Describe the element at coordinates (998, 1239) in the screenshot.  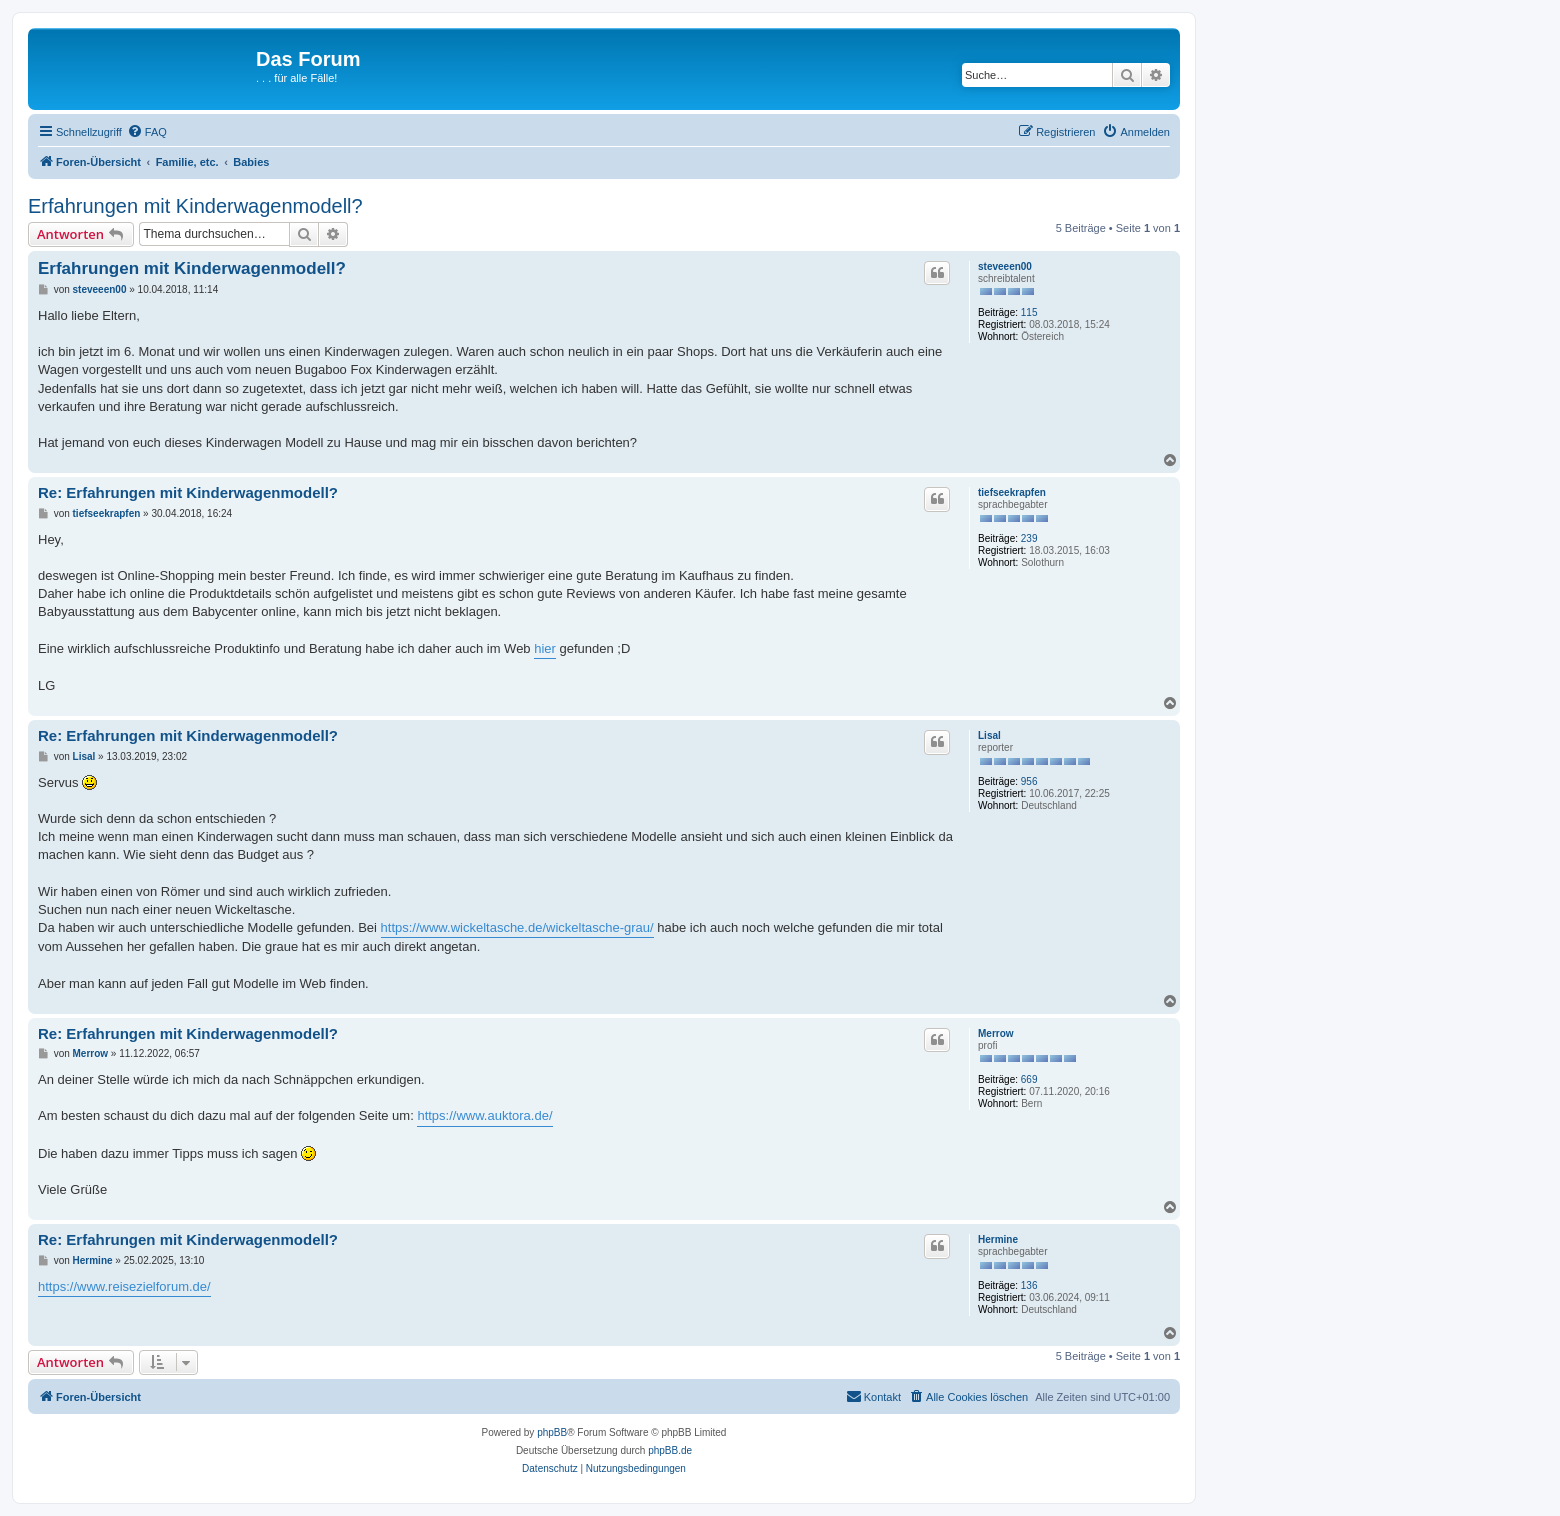
I see `Hermine` at that location.